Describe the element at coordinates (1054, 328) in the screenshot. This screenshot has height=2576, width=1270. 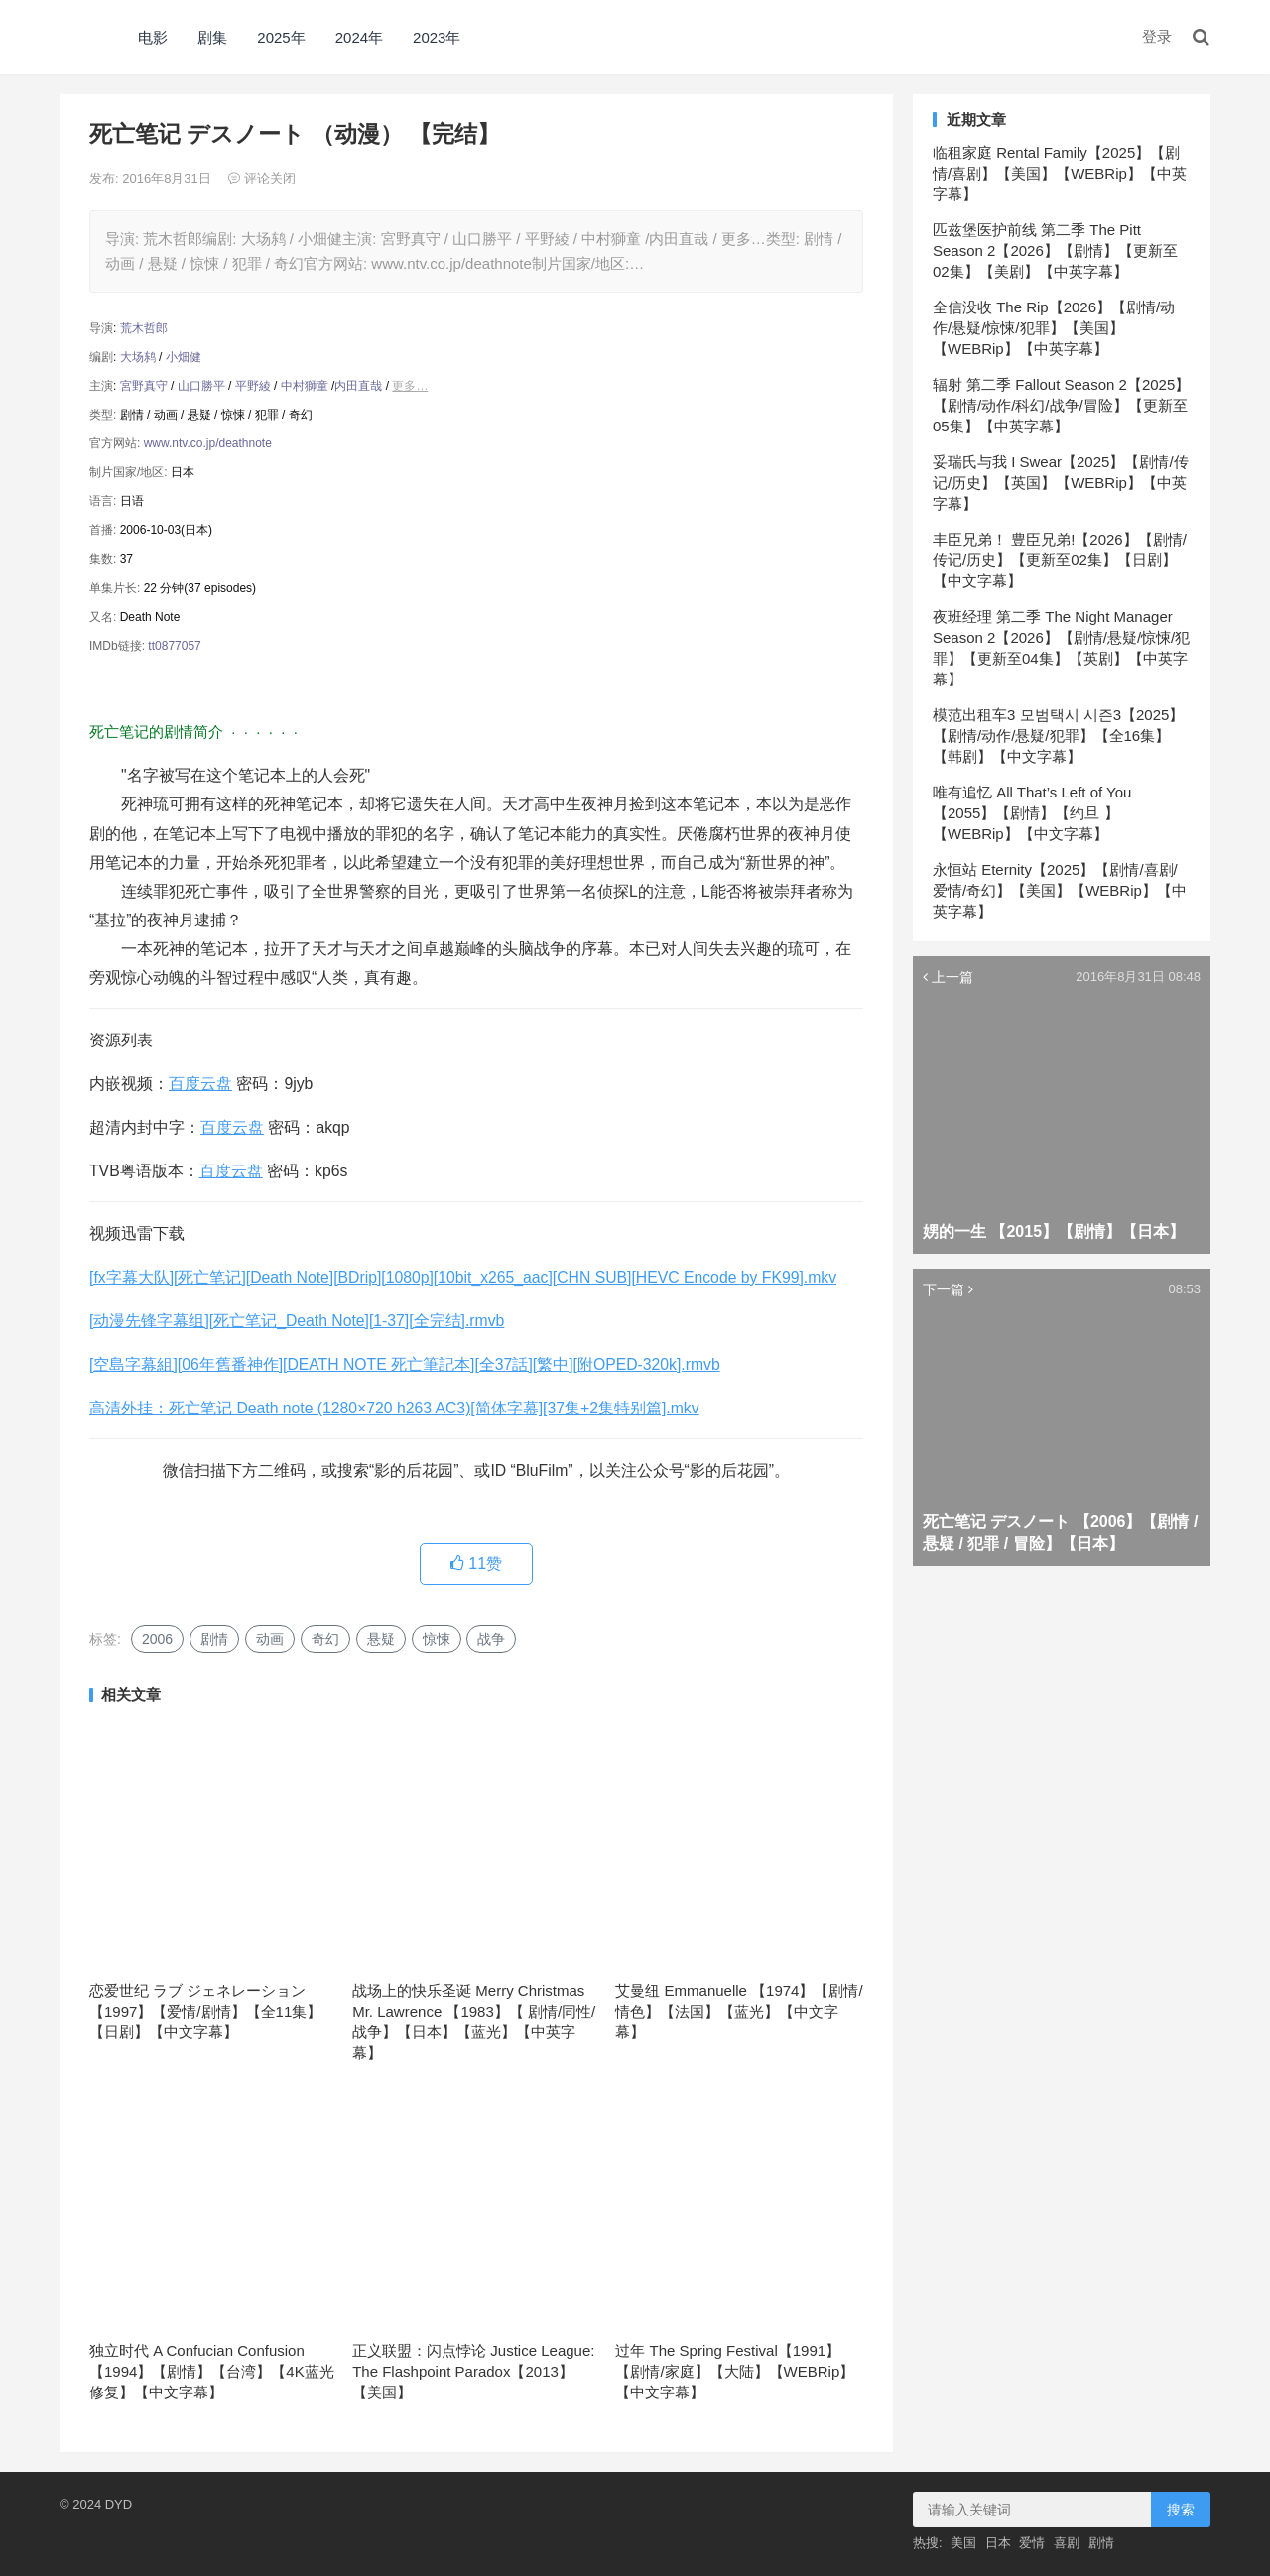
I see `全信没收 The Rip【2026】【剧情/动作/悬疑/惊悚/犯罪】【美国】【WEBRip】【中英字幕】` at that location.